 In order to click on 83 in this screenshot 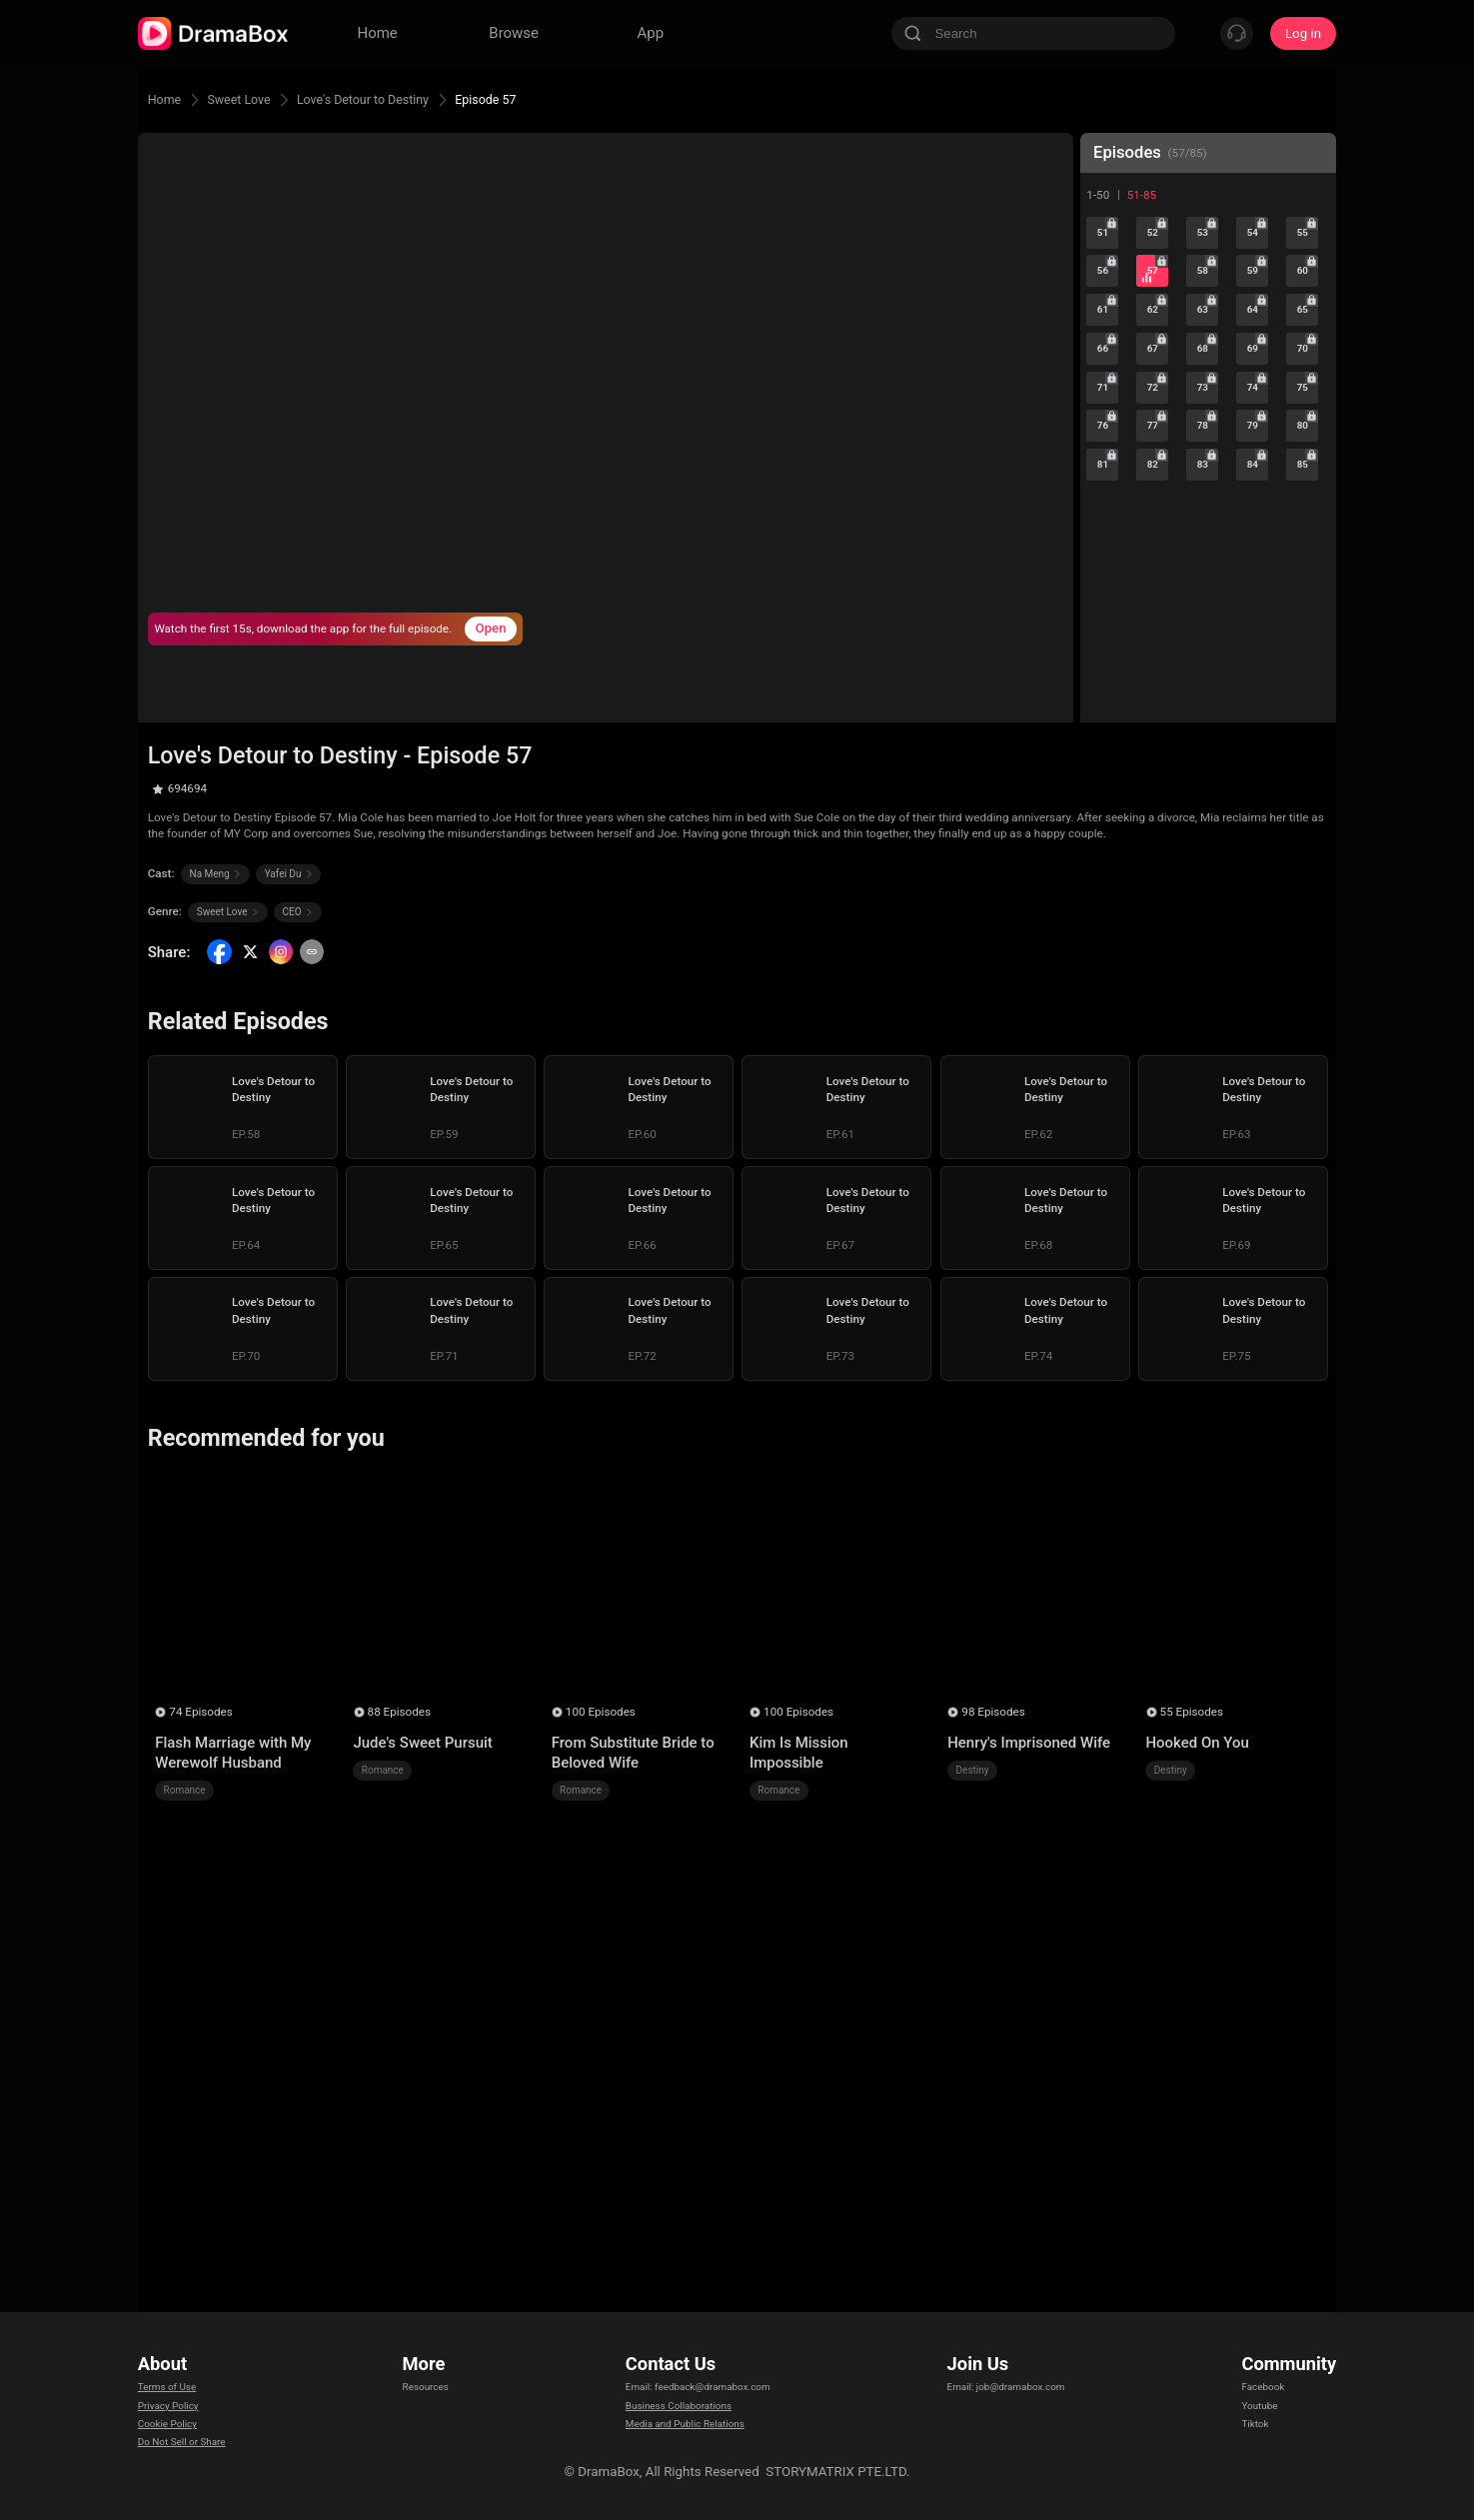, I will do `click(1207, 537)`.